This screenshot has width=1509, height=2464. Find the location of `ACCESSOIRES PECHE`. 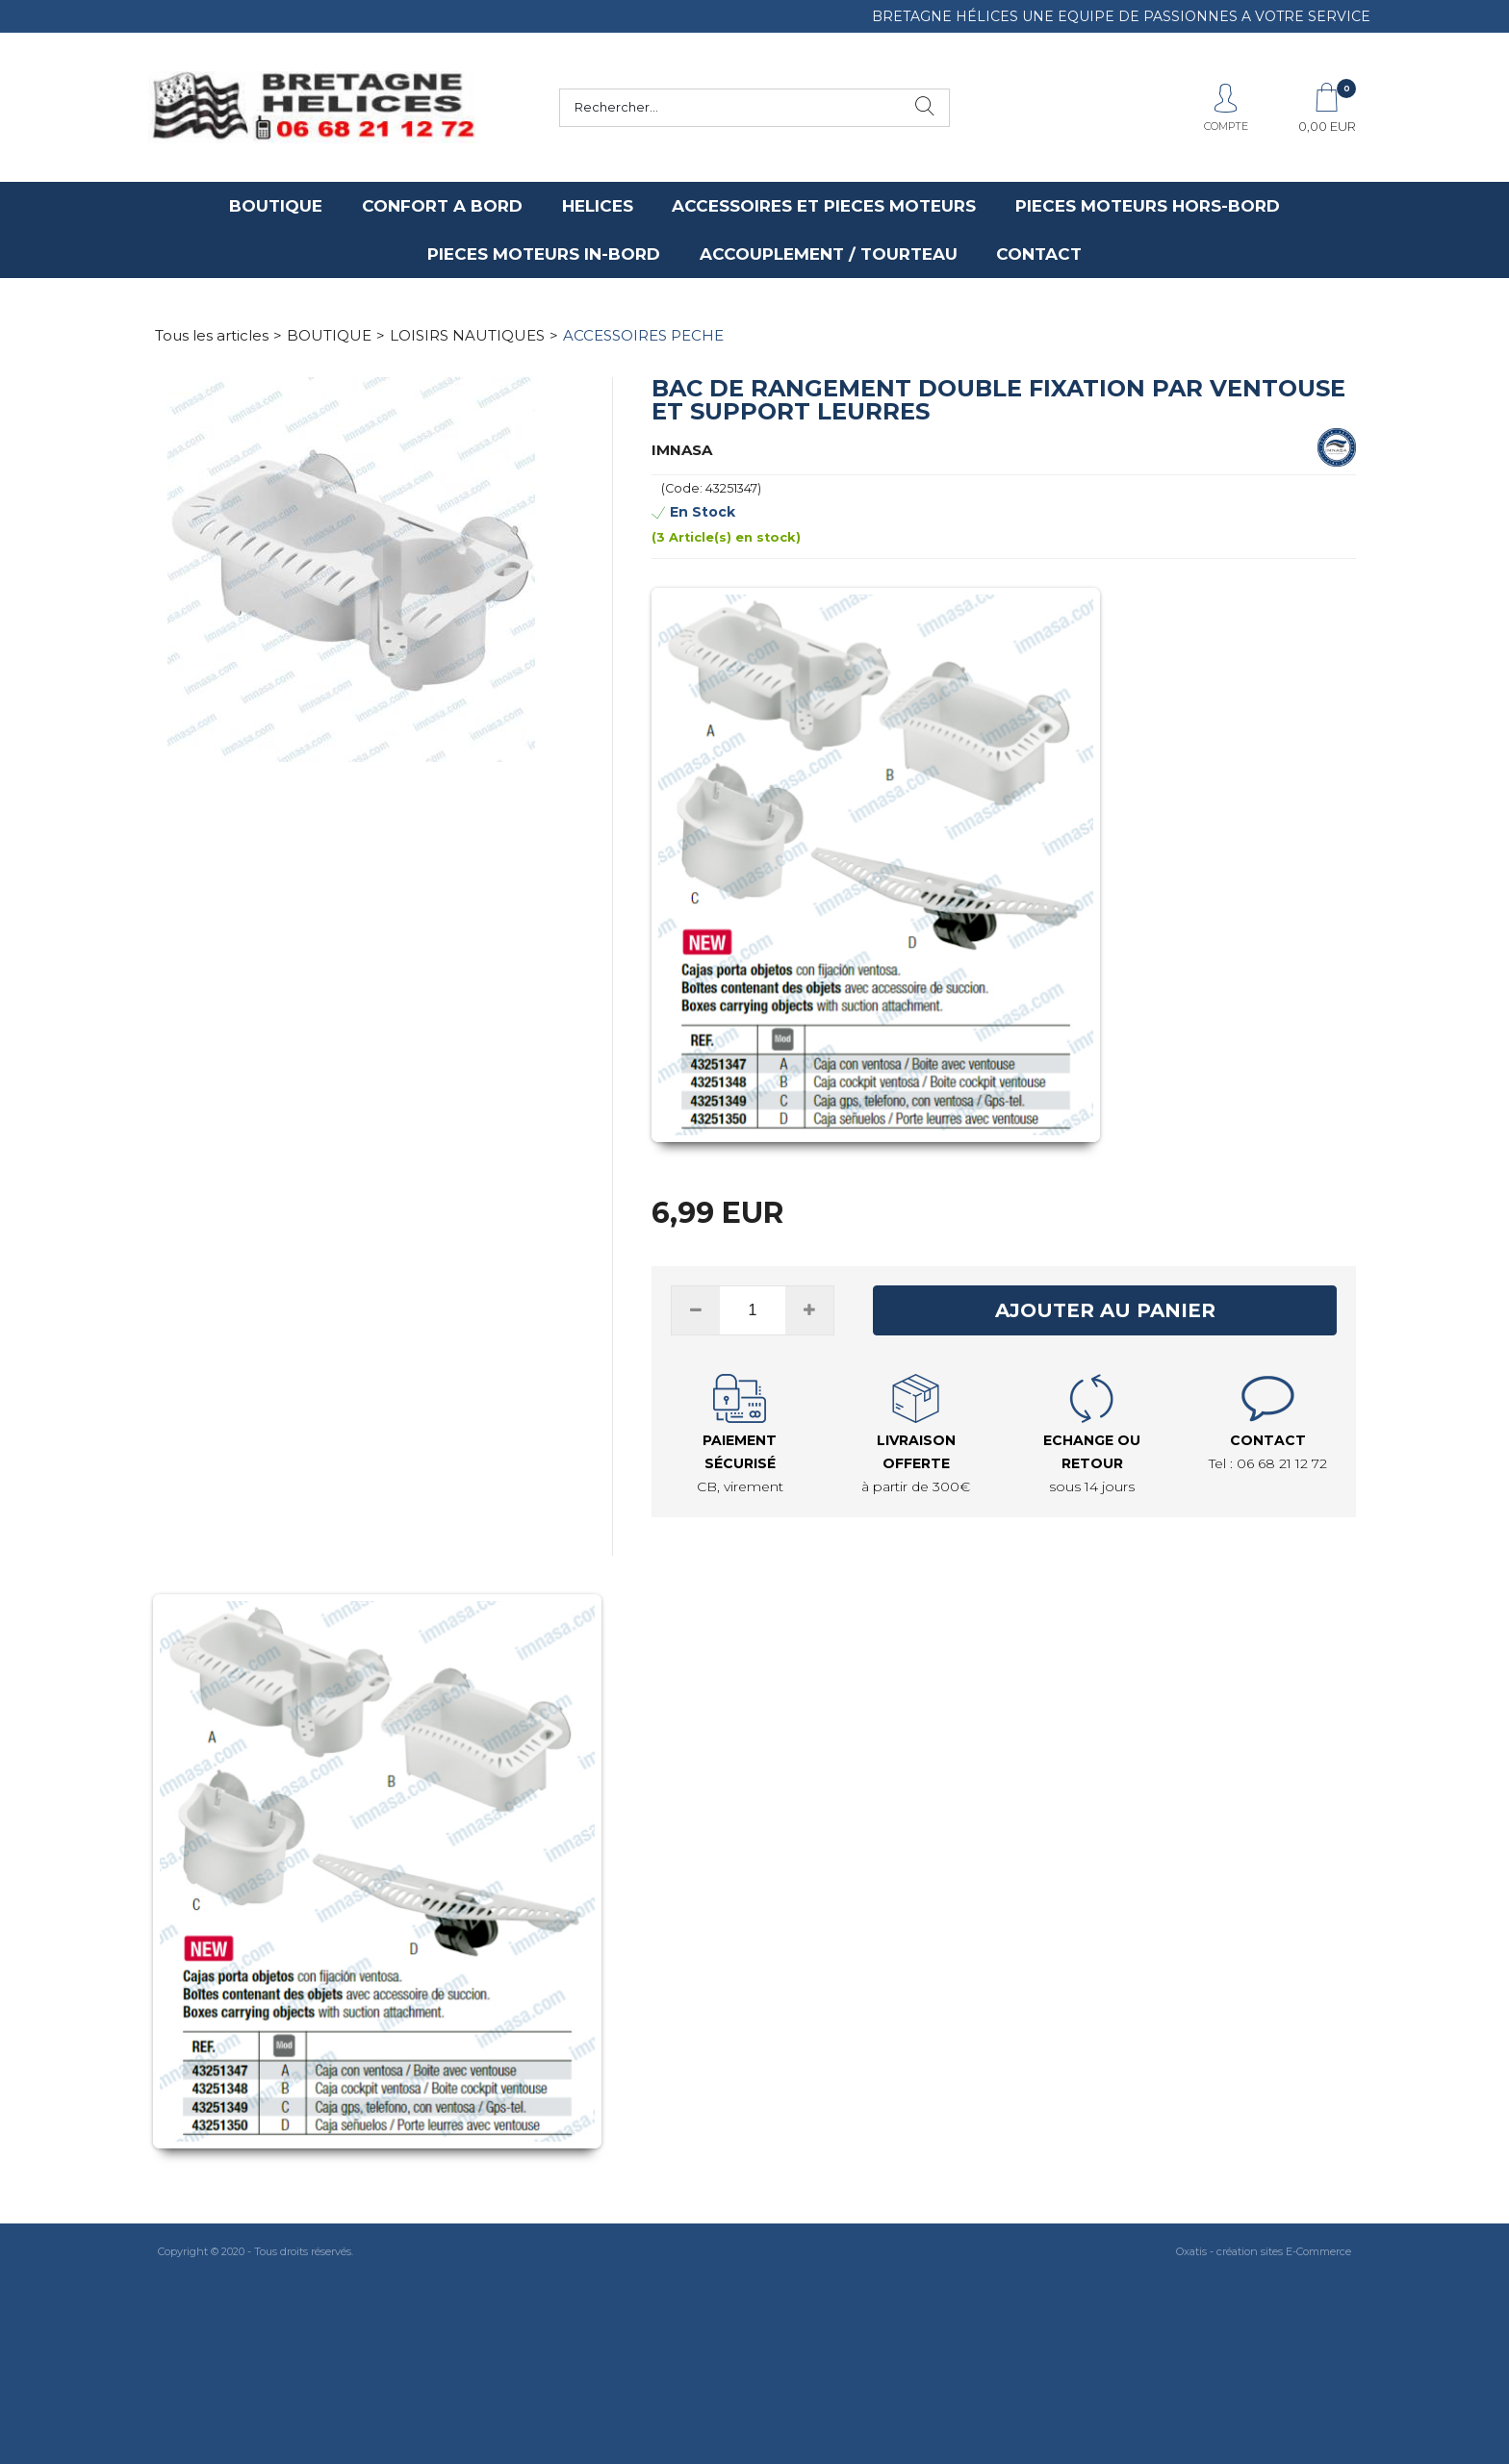

ACCESSOIRES PECHE is located at coordinates (643, 335).